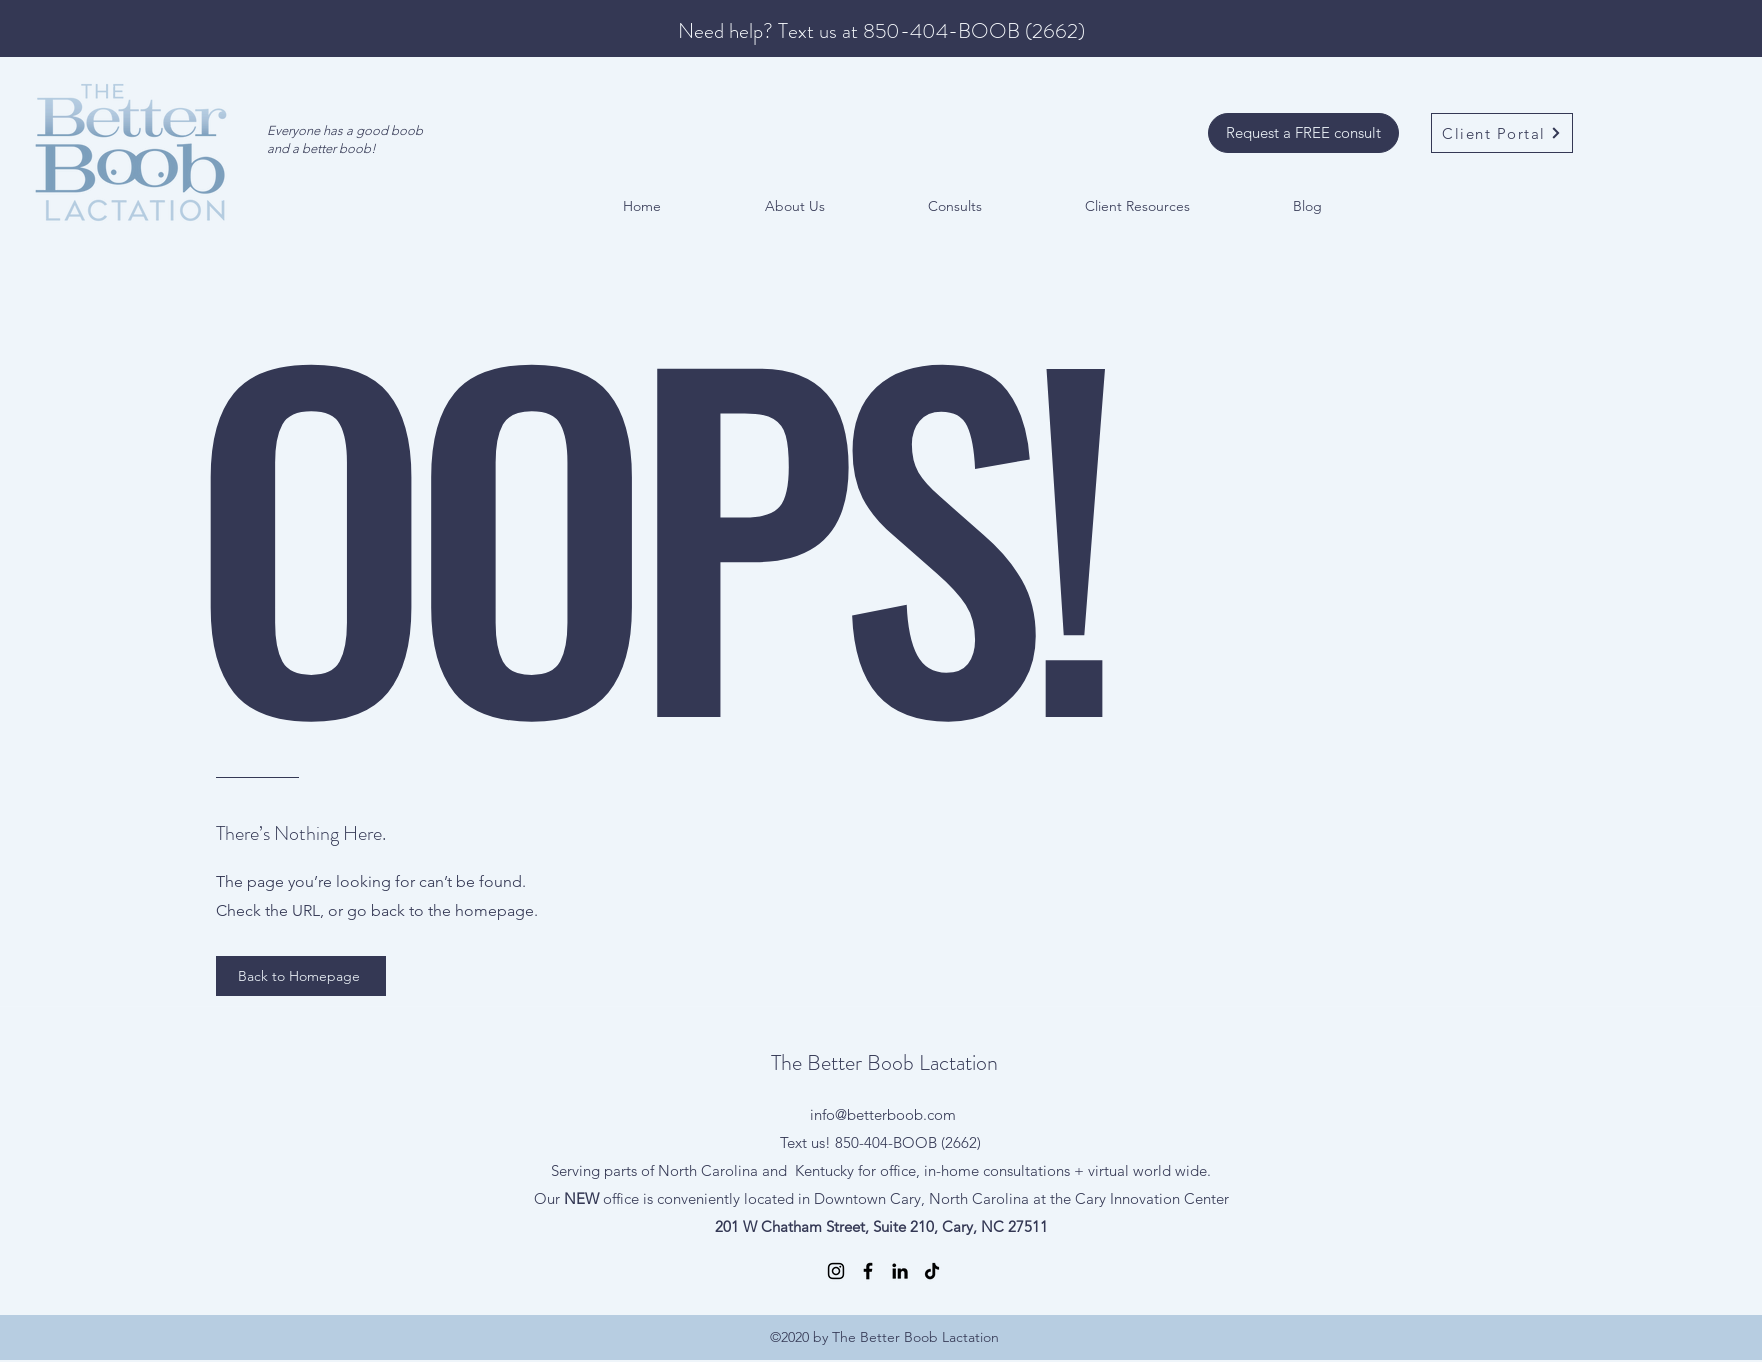 The image size is (1762, 1362). Describe the element at coordinates (836, 1271) in the screenshot. I see `[Instagram]` at that location.